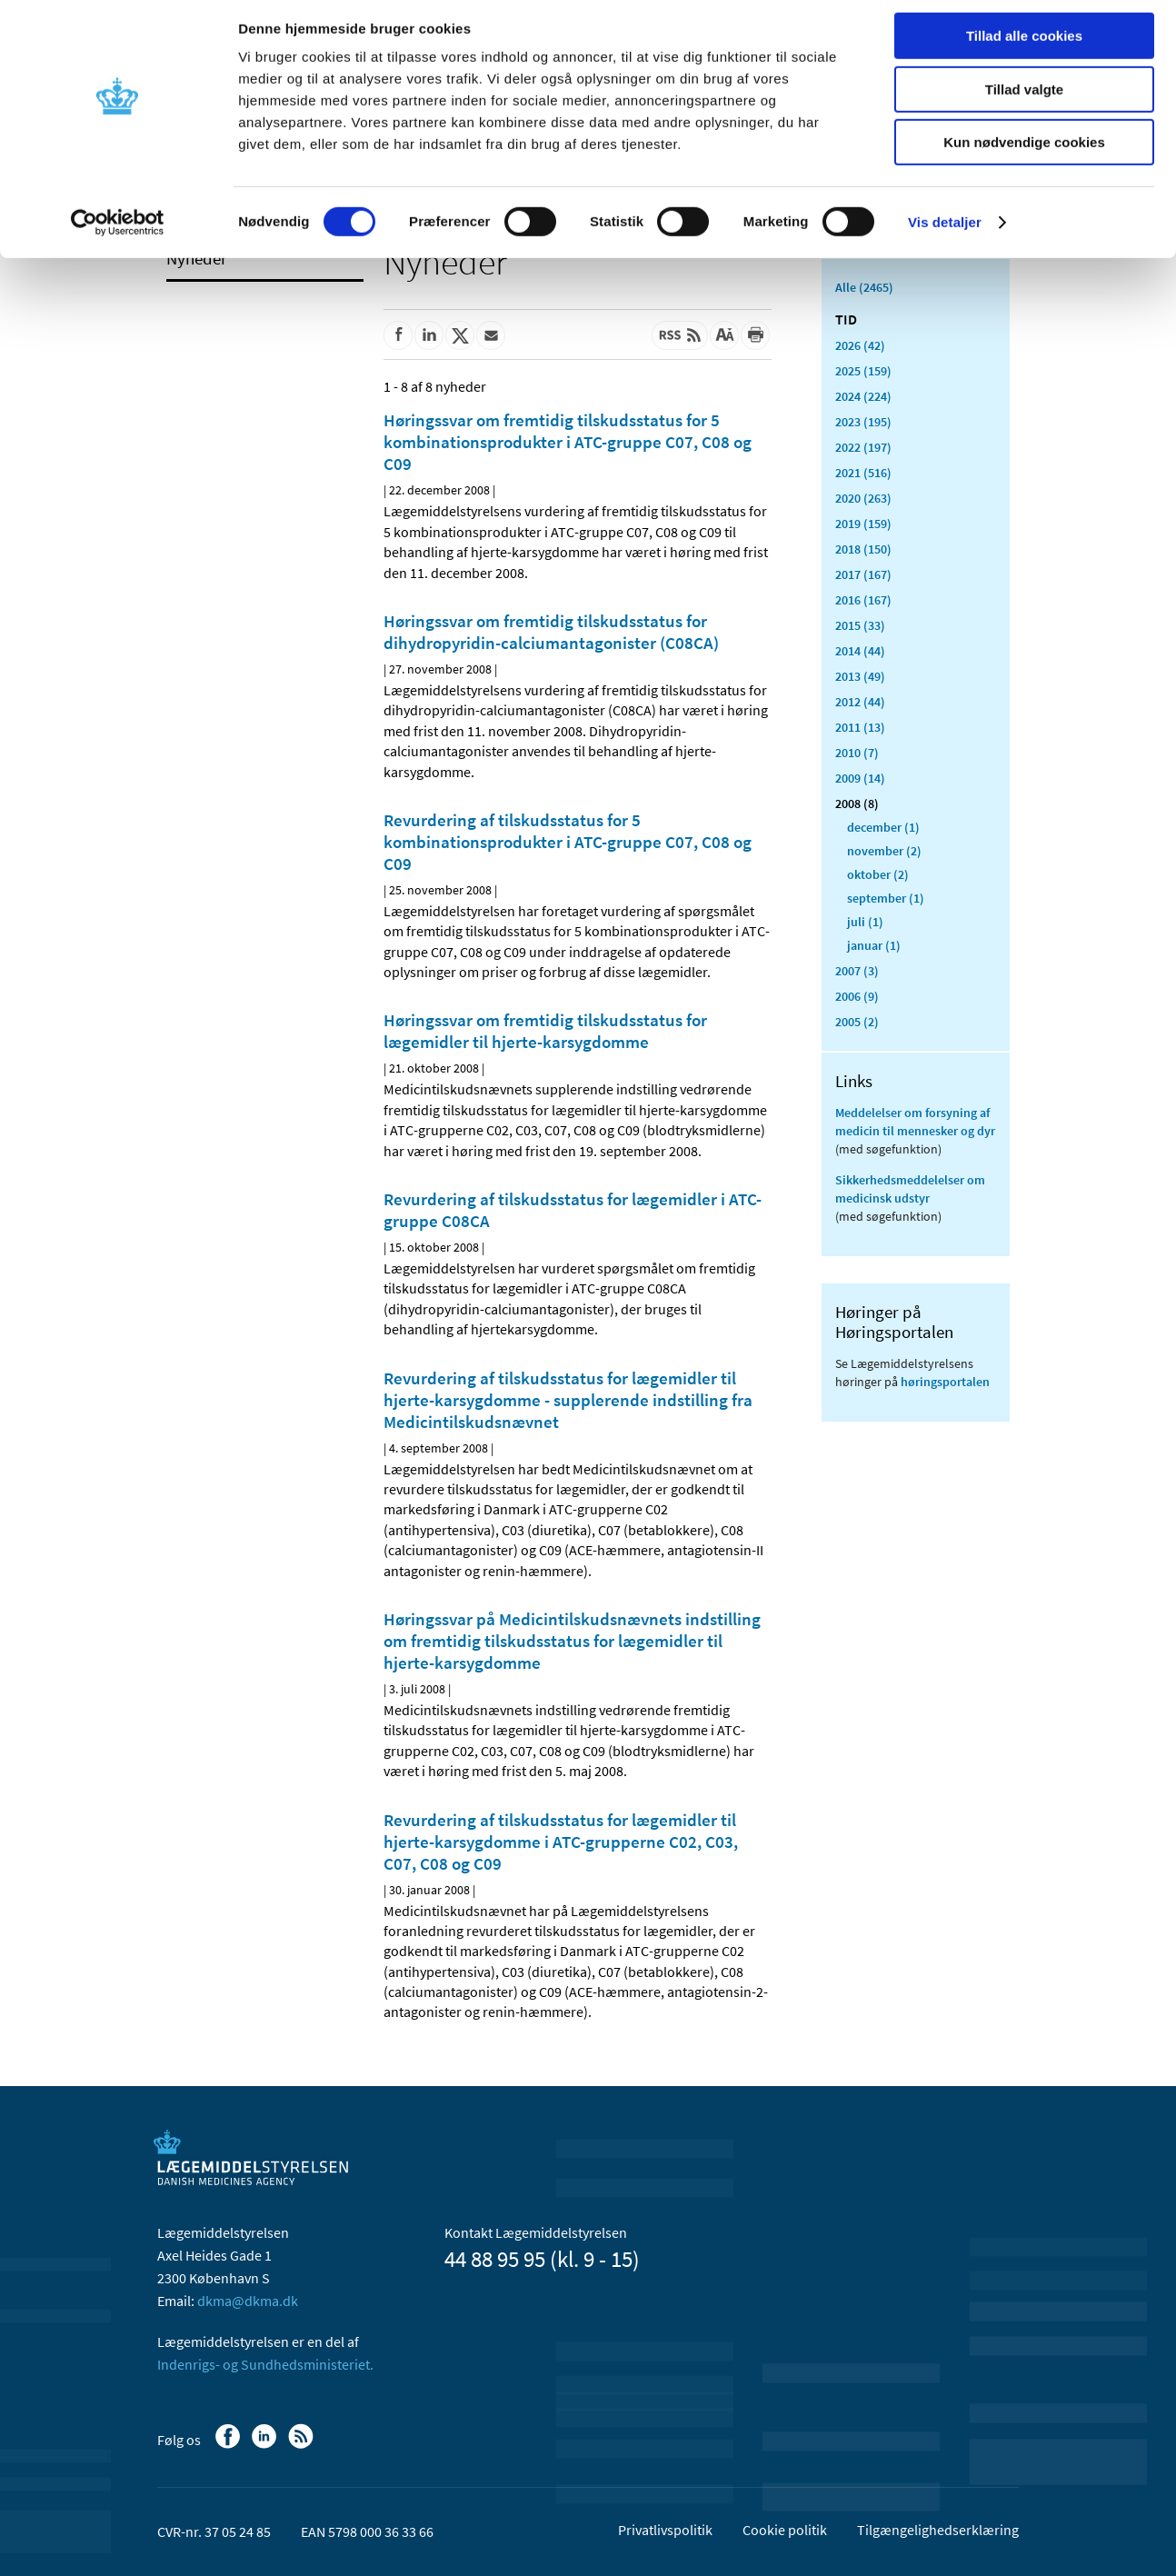  Describe the element at coordinates (860, 778) in the screenshot. I see `2009 (14)` at that location.